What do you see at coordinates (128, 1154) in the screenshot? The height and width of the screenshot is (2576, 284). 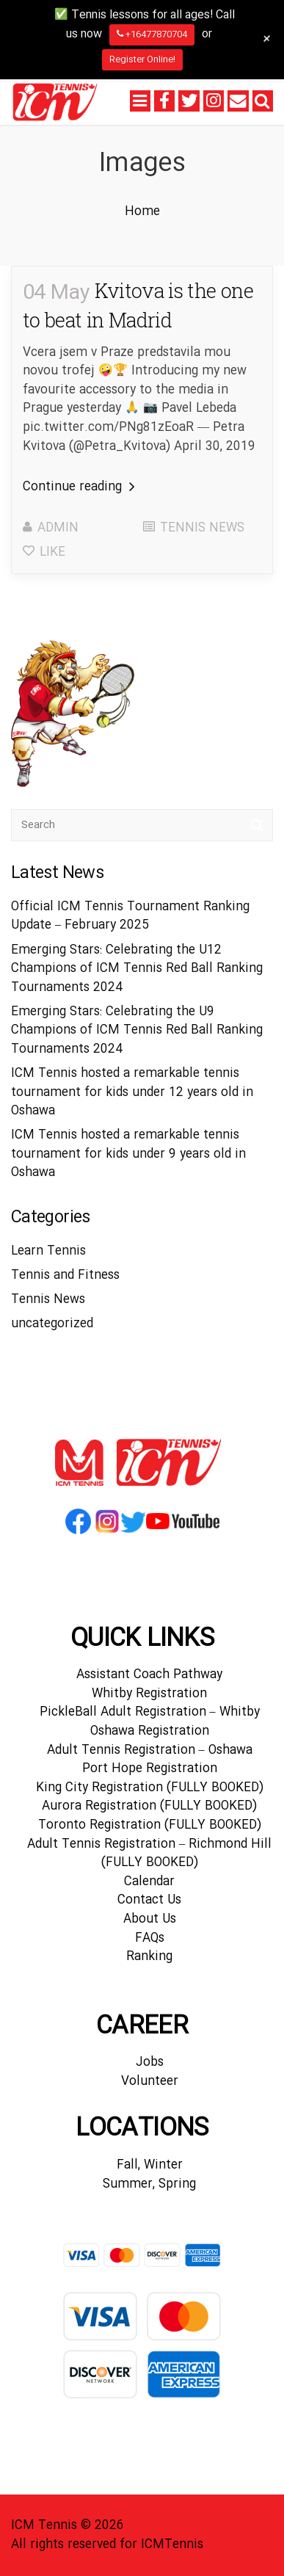 I see `ICM Tennis hosted a remarkable tennis tournament for kids under 9 years old in Oshawa` at bounding box center [128, 1154].